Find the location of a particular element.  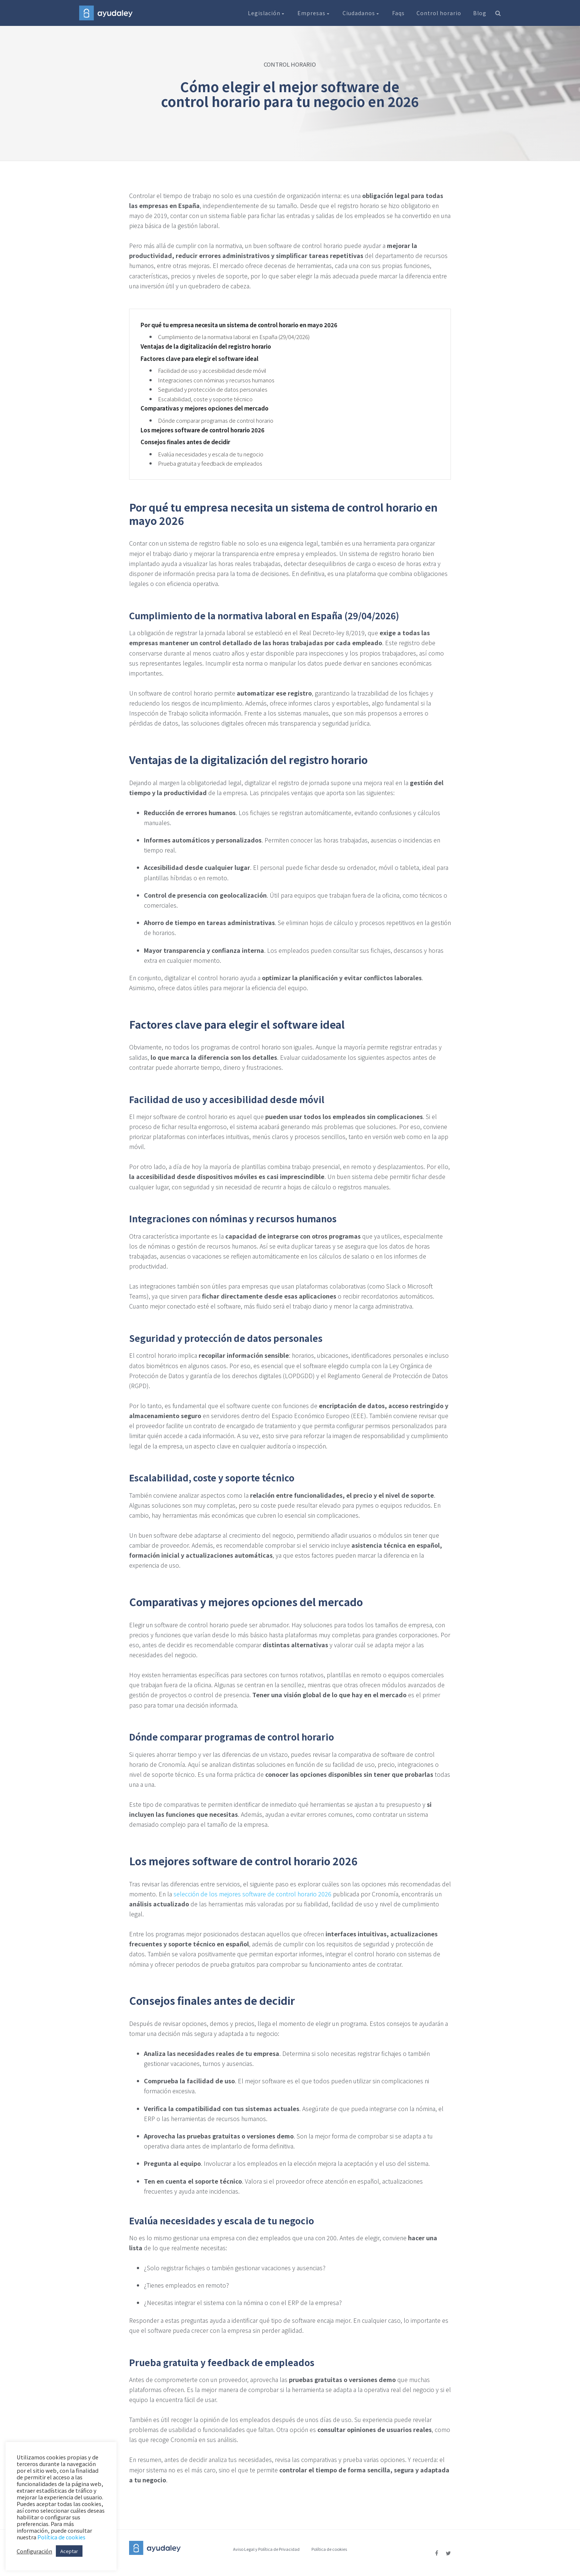

Por qué tu empresa necesita un sistema de control horario en mayo 2026 is located at coordinates (239, 325).